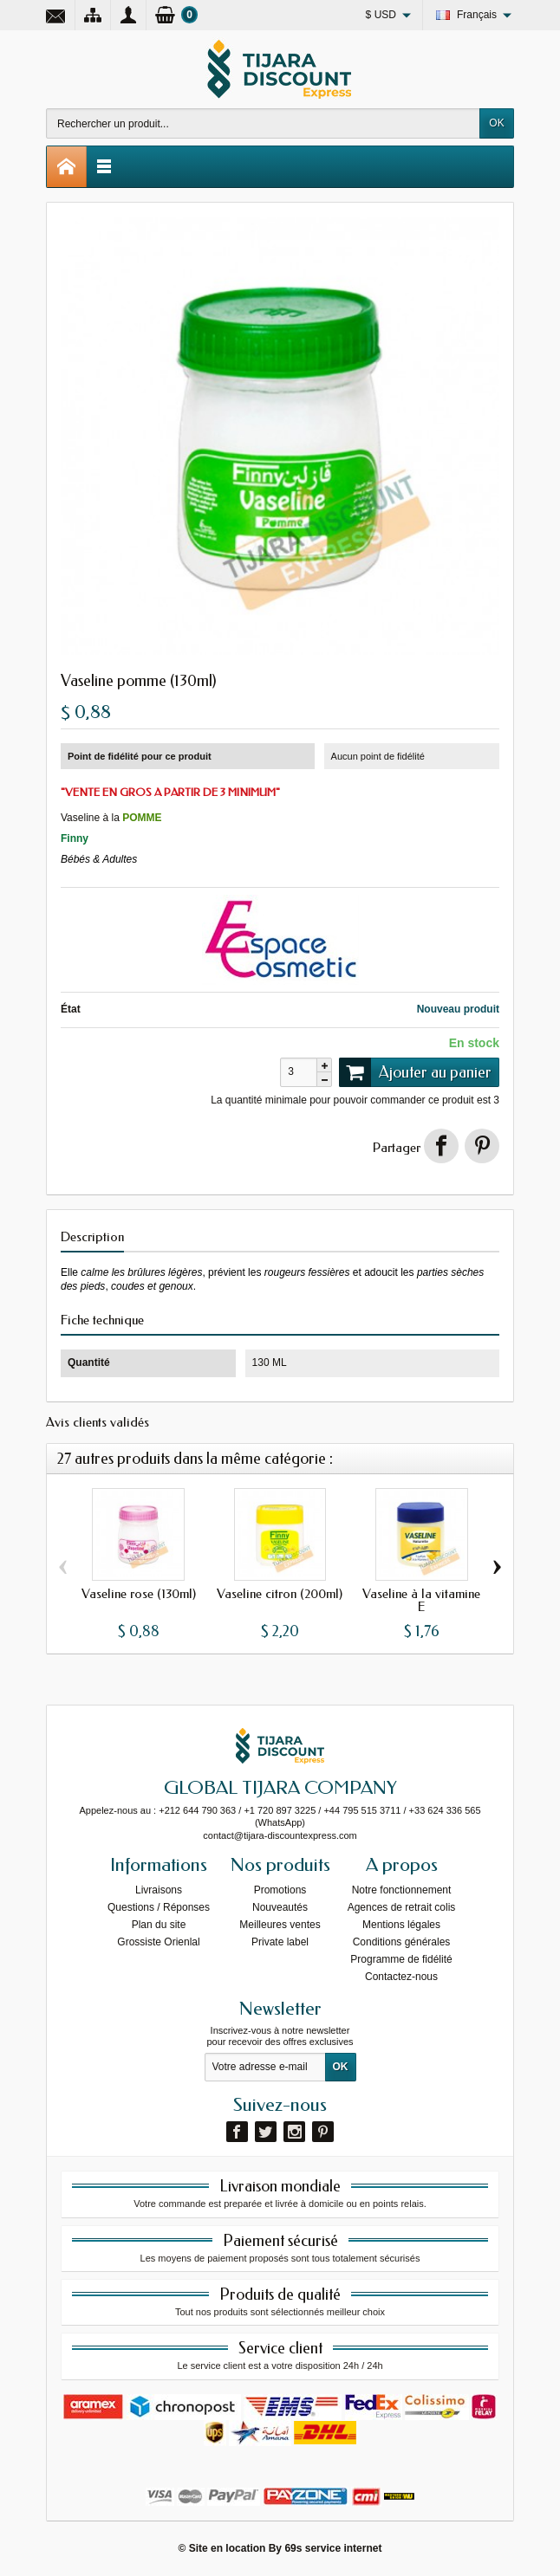 The height and width of the screenshot is (2576, 560). I want to click on Questions / Réponses, so click(158, 1907).